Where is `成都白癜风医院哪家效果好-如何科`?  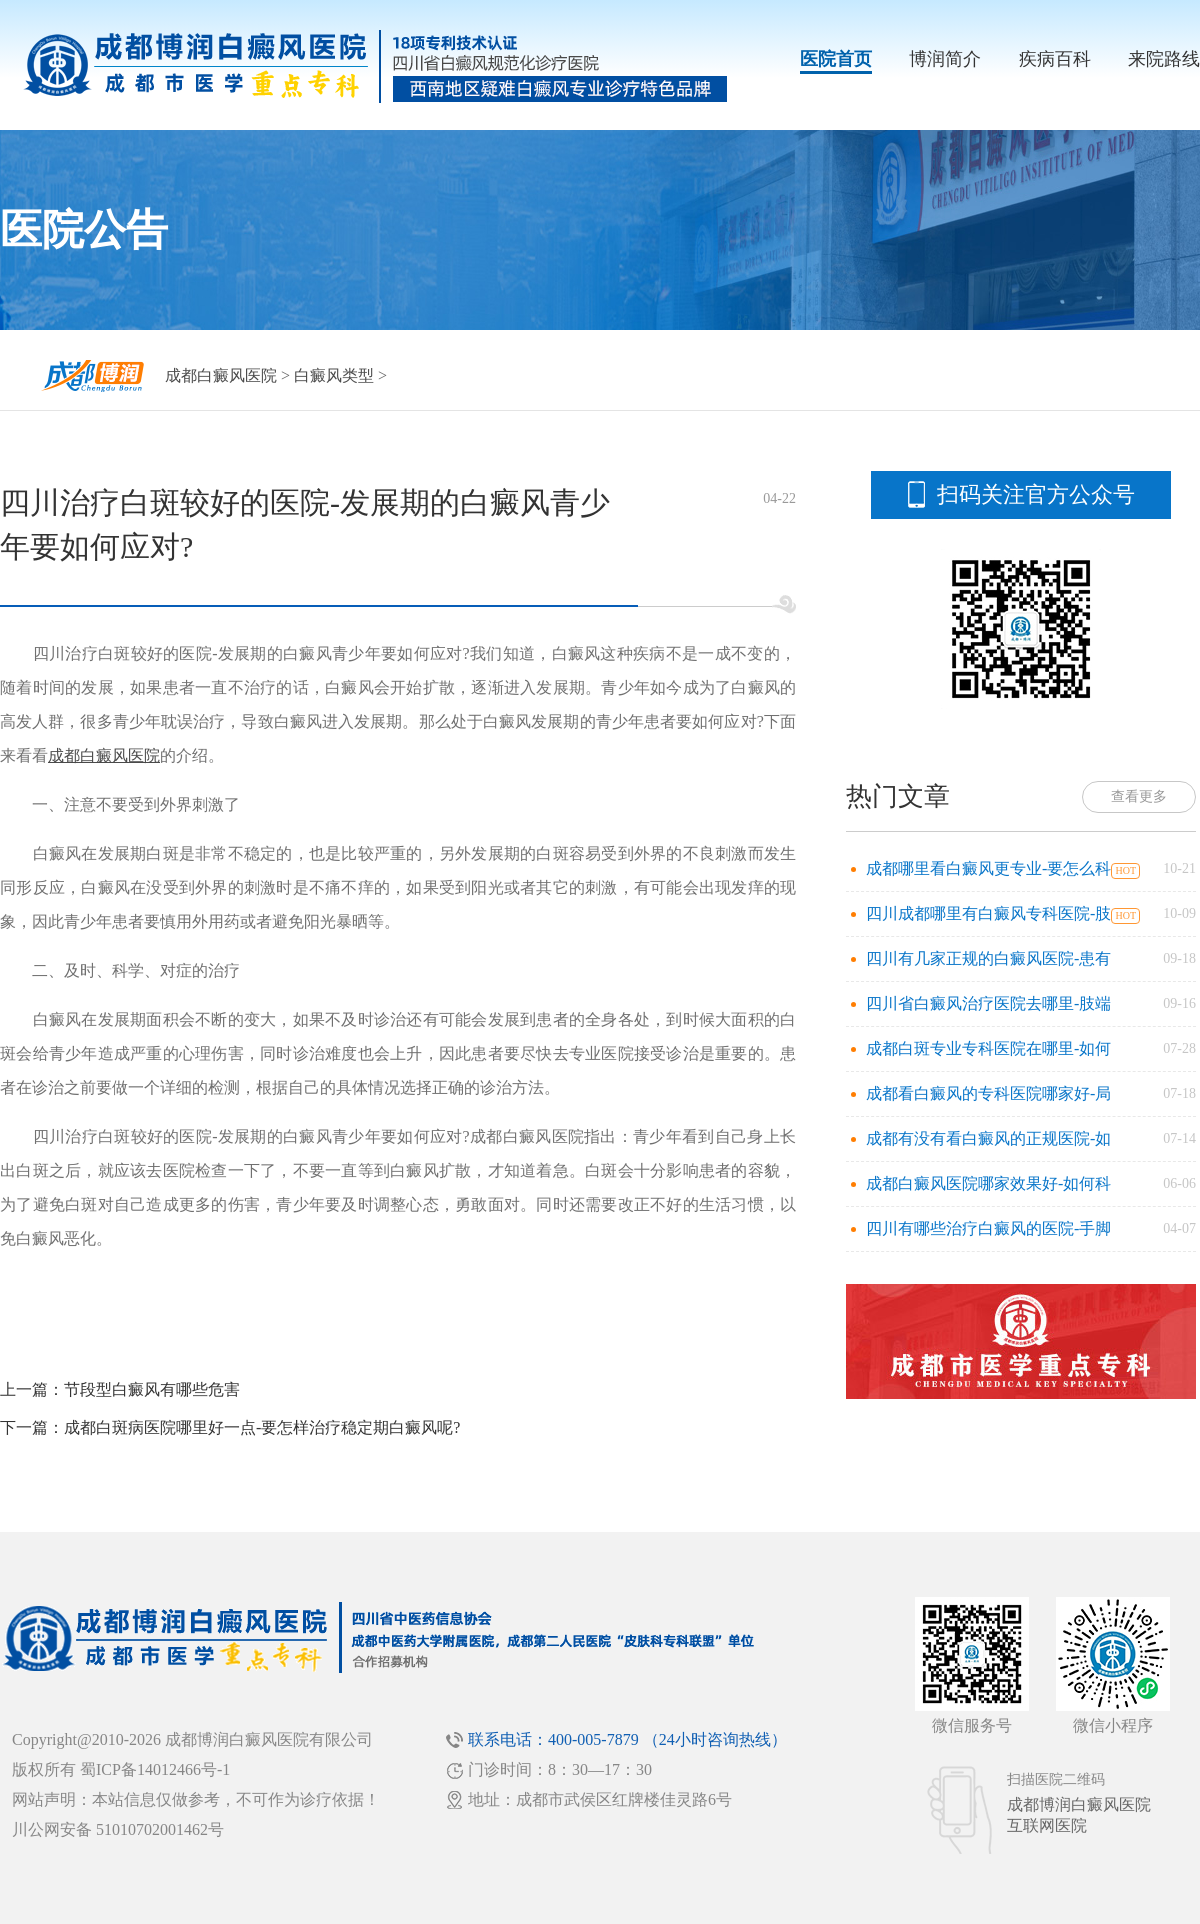
成都白癜风医院哪家效果好-如何科 is located at coordinates (988, 1183).